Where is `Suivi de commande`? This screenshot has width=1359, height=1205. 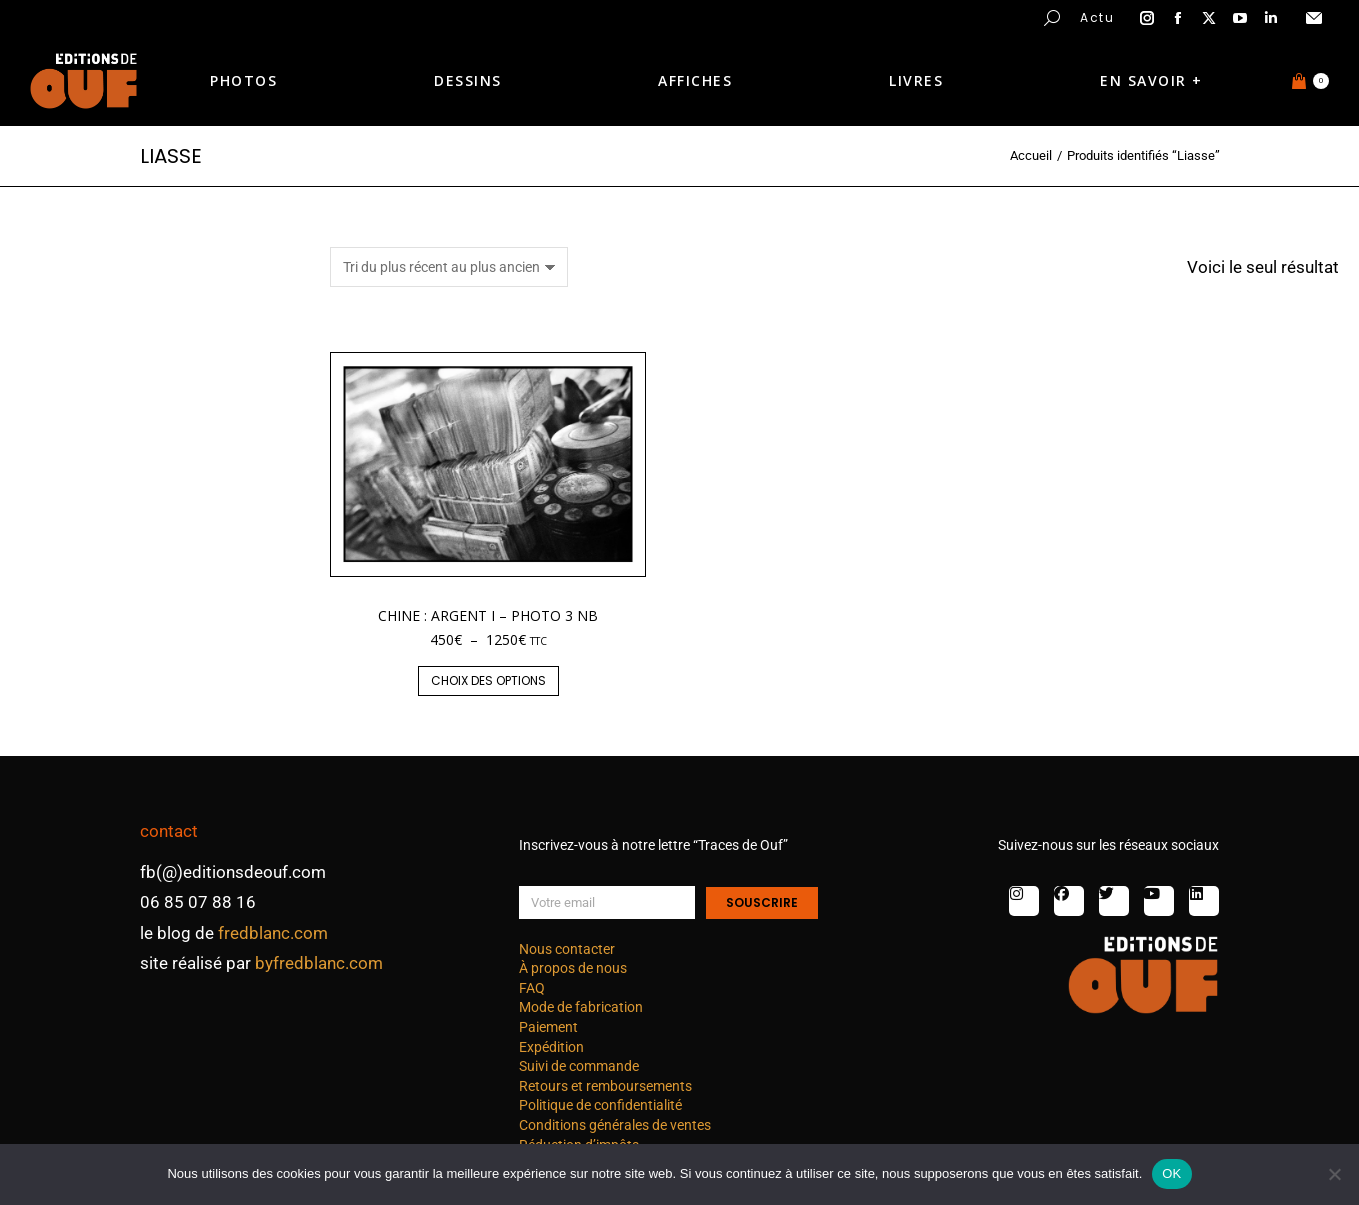 Suivi de commande is located at coordinates (579, 1066).